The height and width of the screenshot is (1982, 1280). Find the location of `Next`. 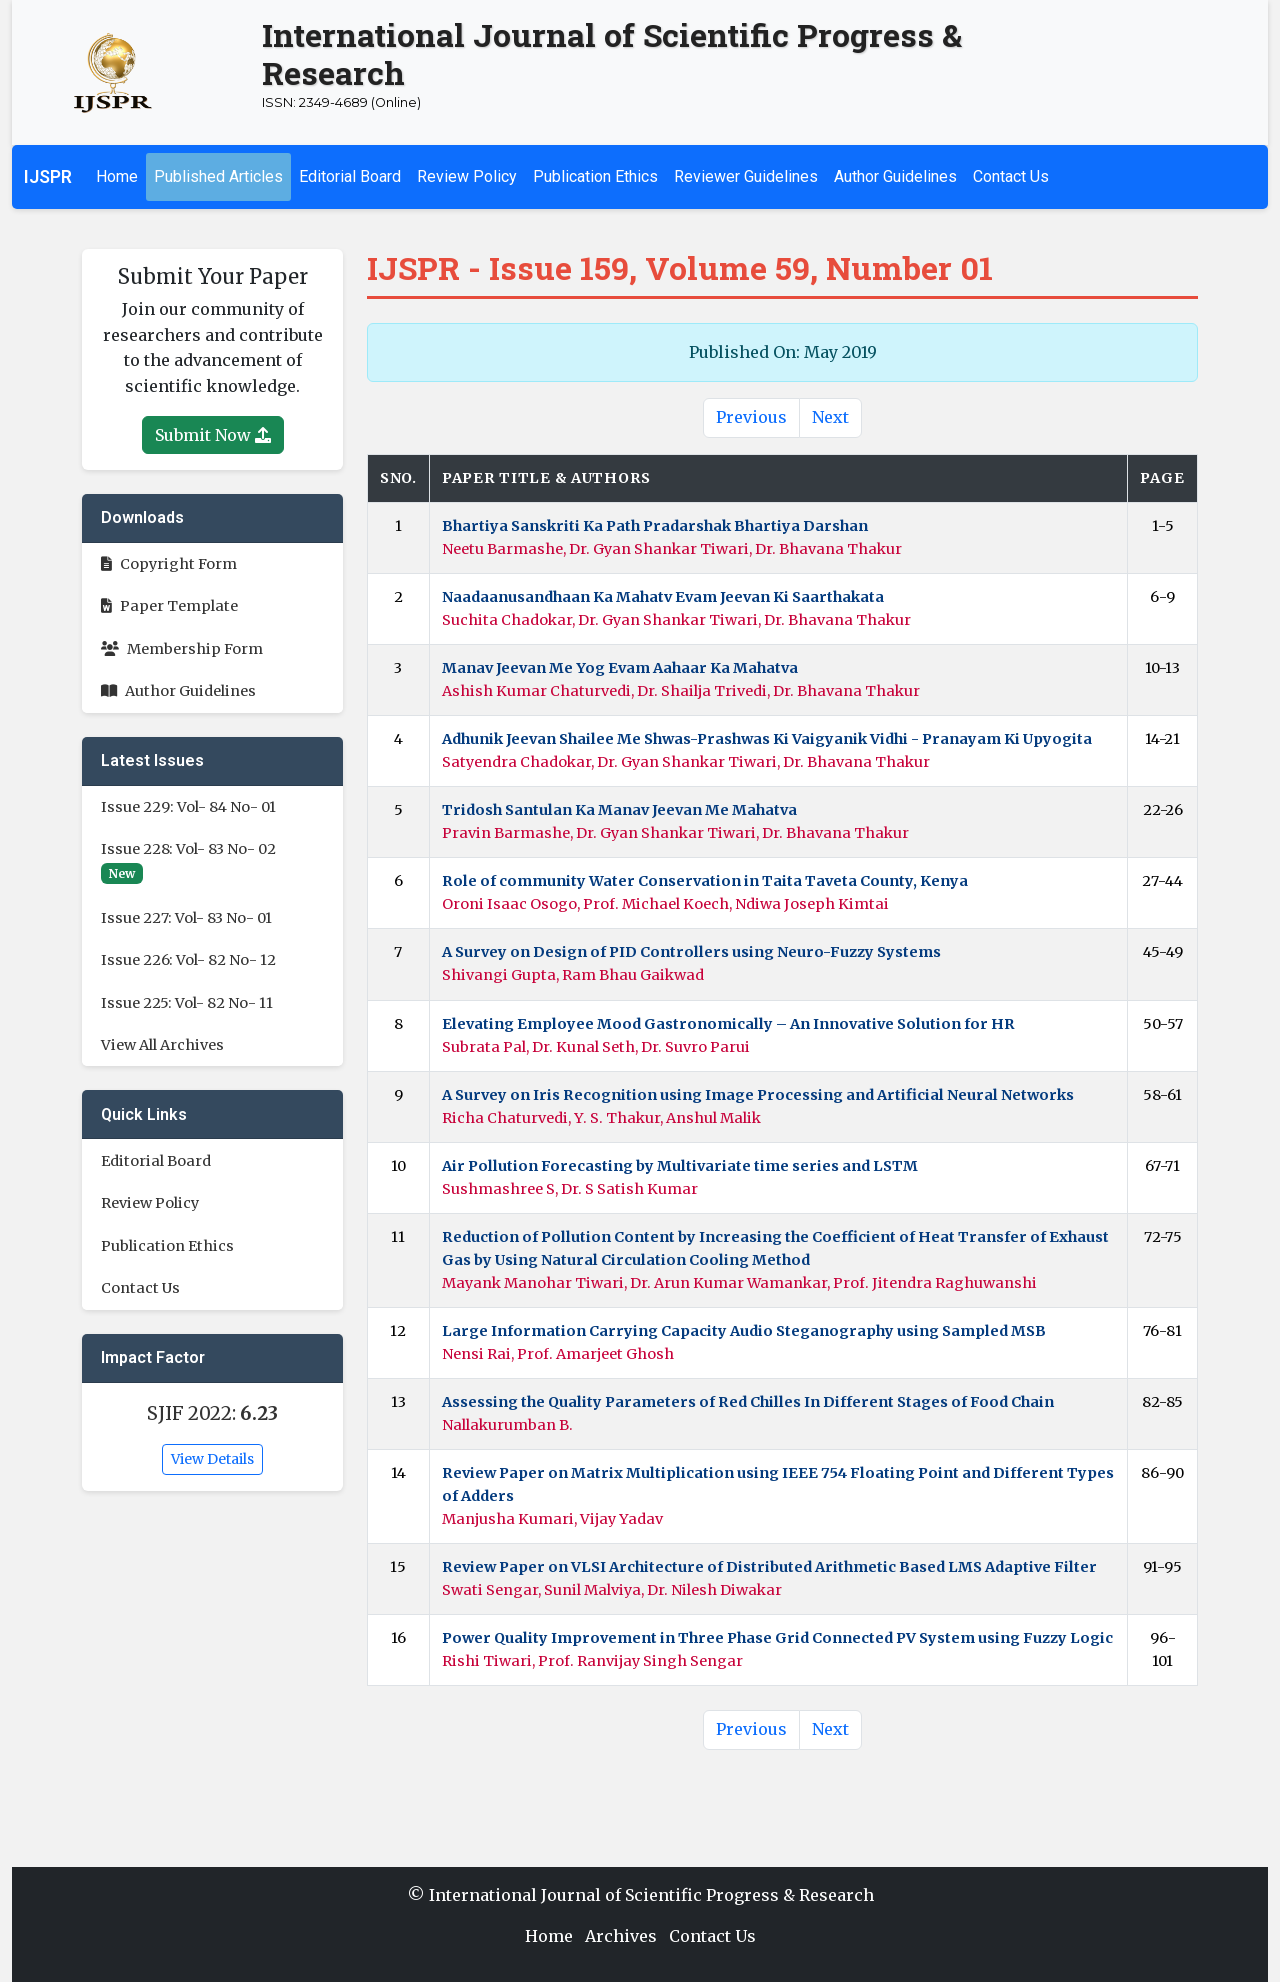

Next is located at coordinates (830, 417).